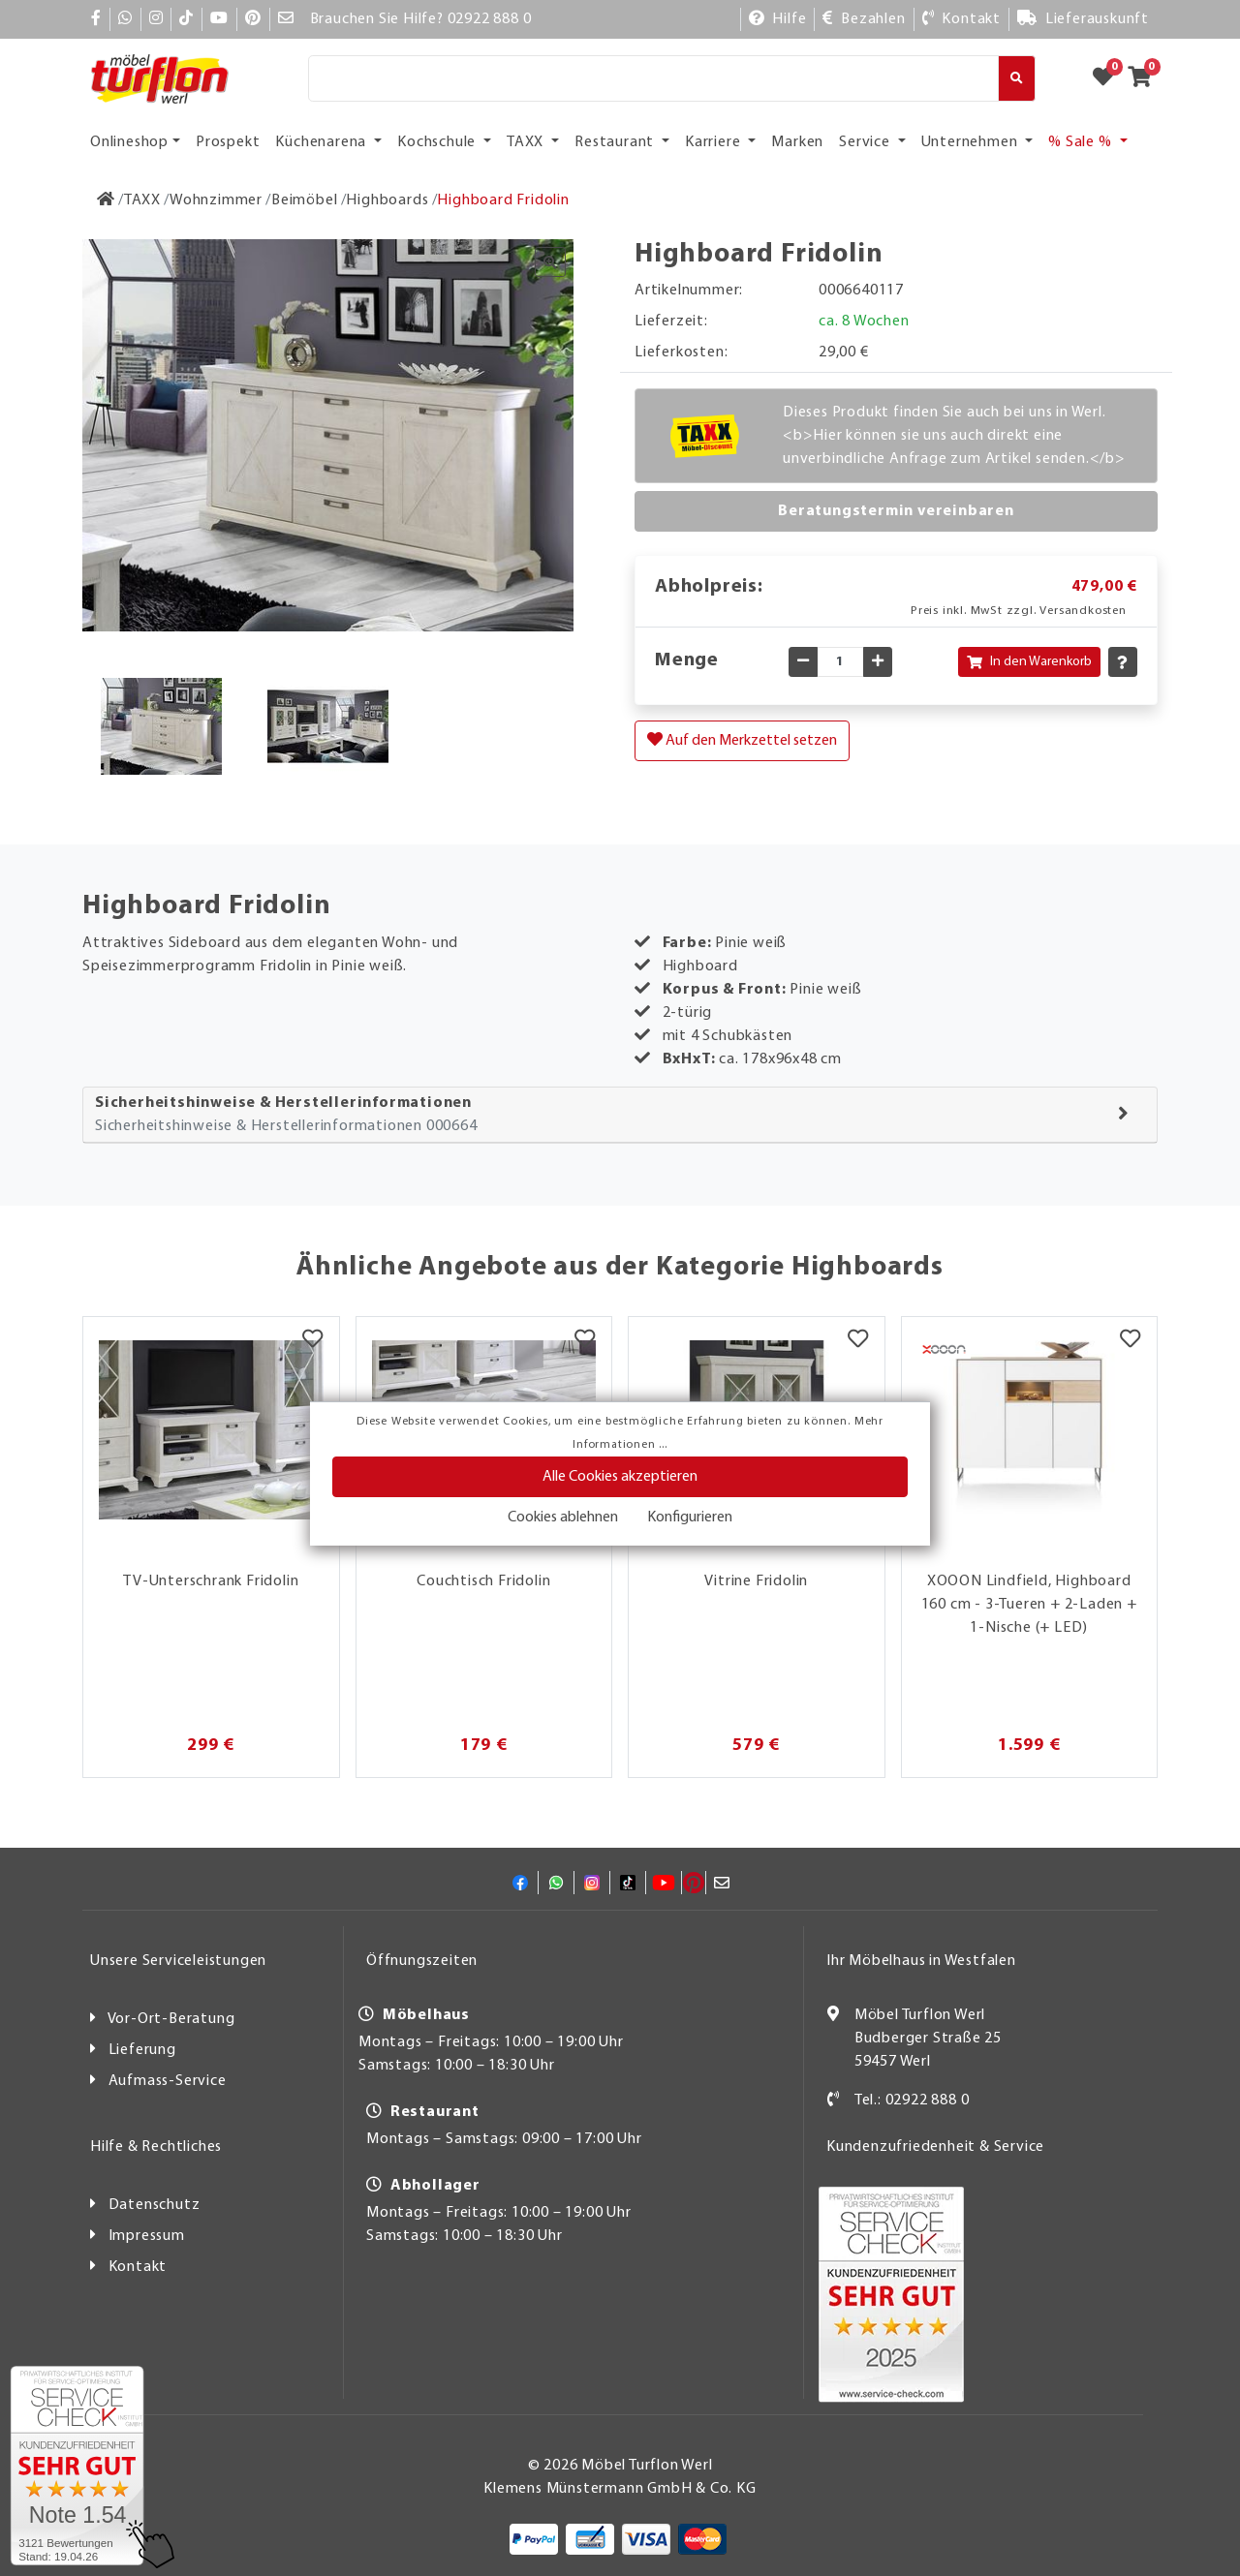 Image resolution: width=1240 pixels, height=2576 pixels. What do you see at coordinates (714, 142) in the screenshot?
I see `Karriere [button]` at bounding box center [714, 142].